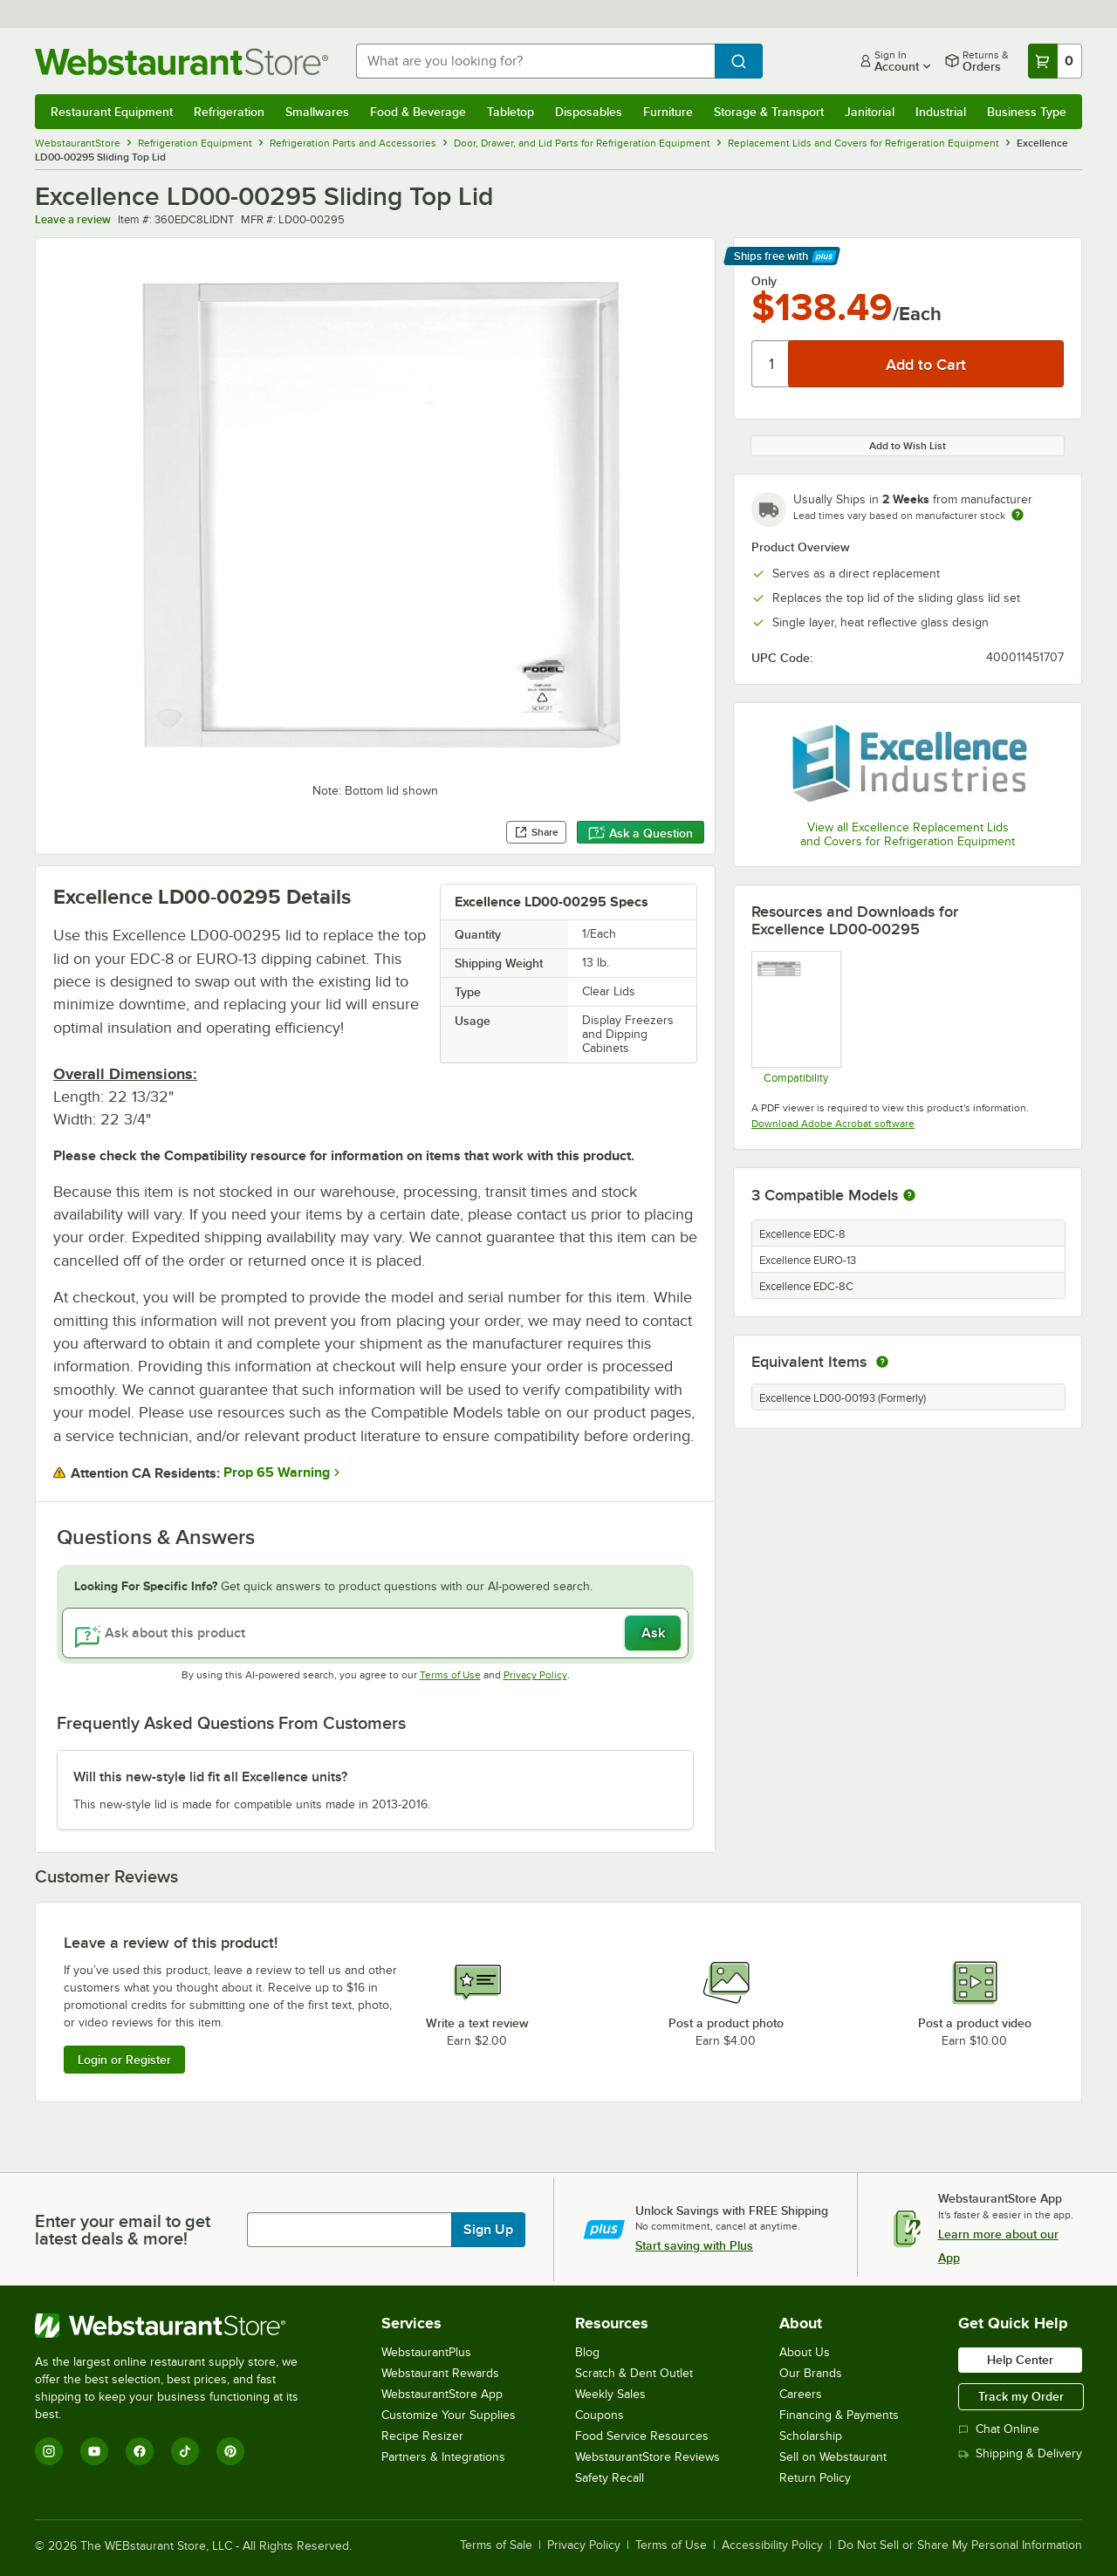  Describe the element at coordinates (442, 2394) in the screenshot. I see `WebstaurantStore App` at that location.